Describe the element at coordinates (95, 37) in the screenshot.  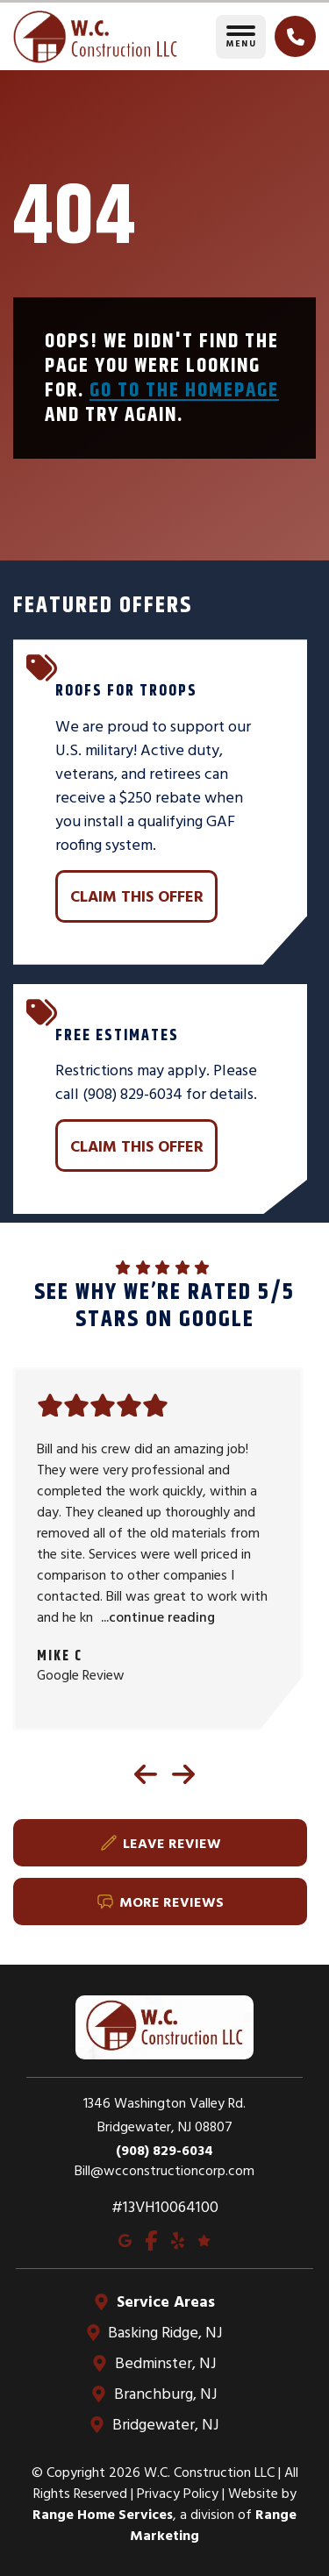
I see `[Go to homepage]` at that location.